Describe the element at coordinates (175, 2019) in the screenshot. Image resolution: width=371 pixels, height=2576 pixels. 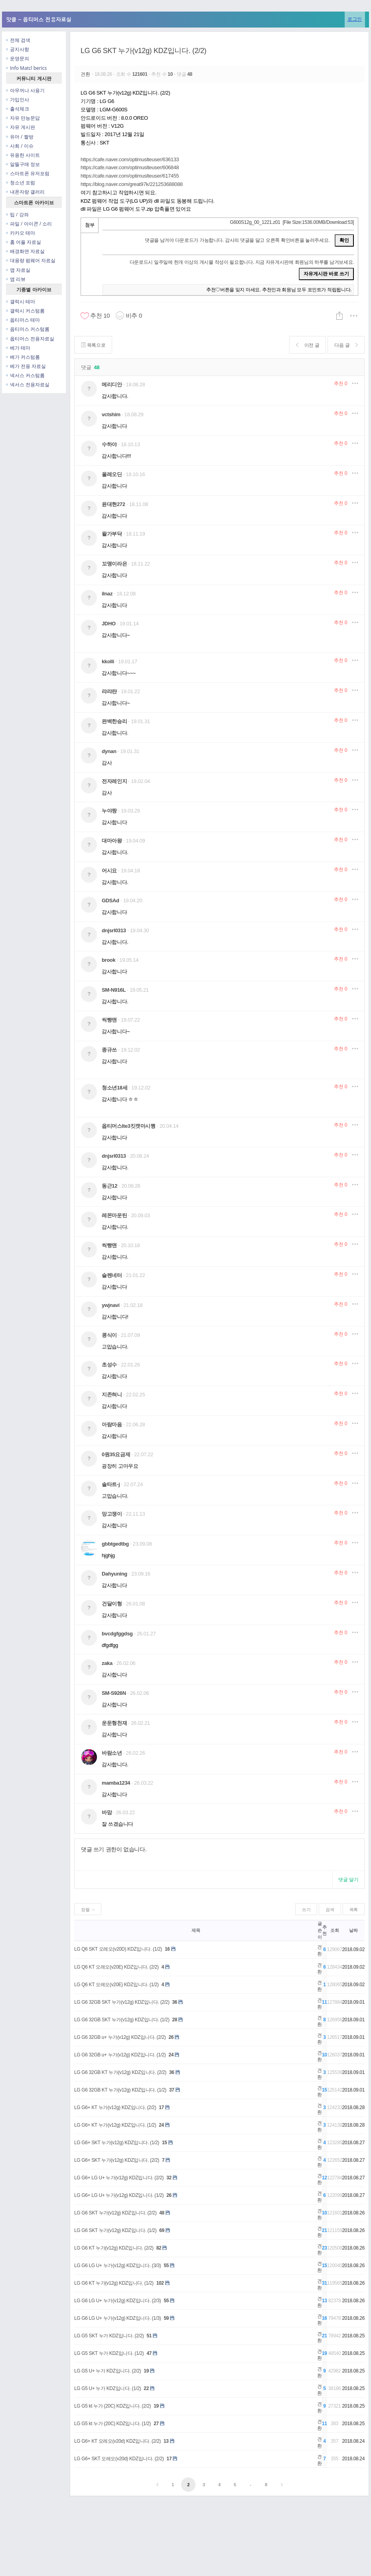
I see `28` at that location.